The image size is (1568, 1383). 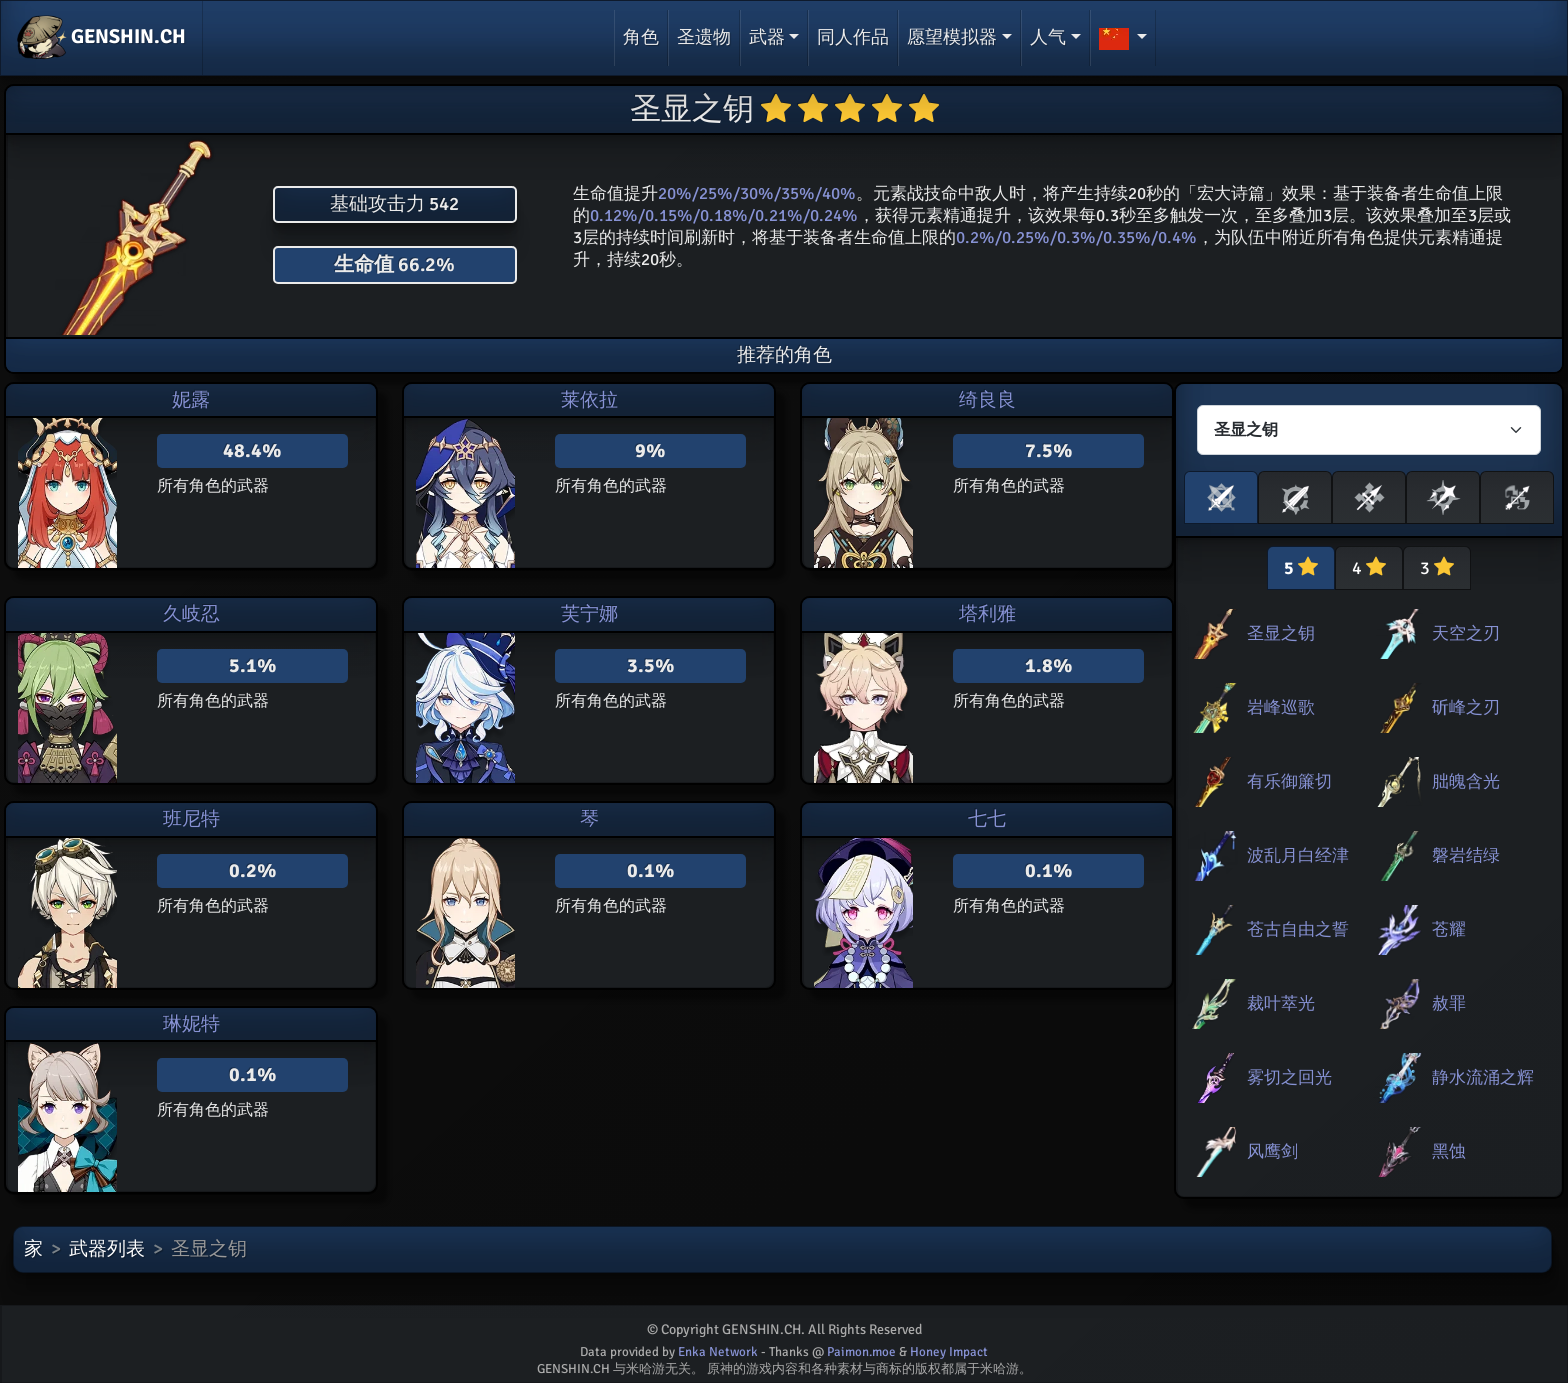 I want to click on 赦罪, so click(x=1449, y=1003).